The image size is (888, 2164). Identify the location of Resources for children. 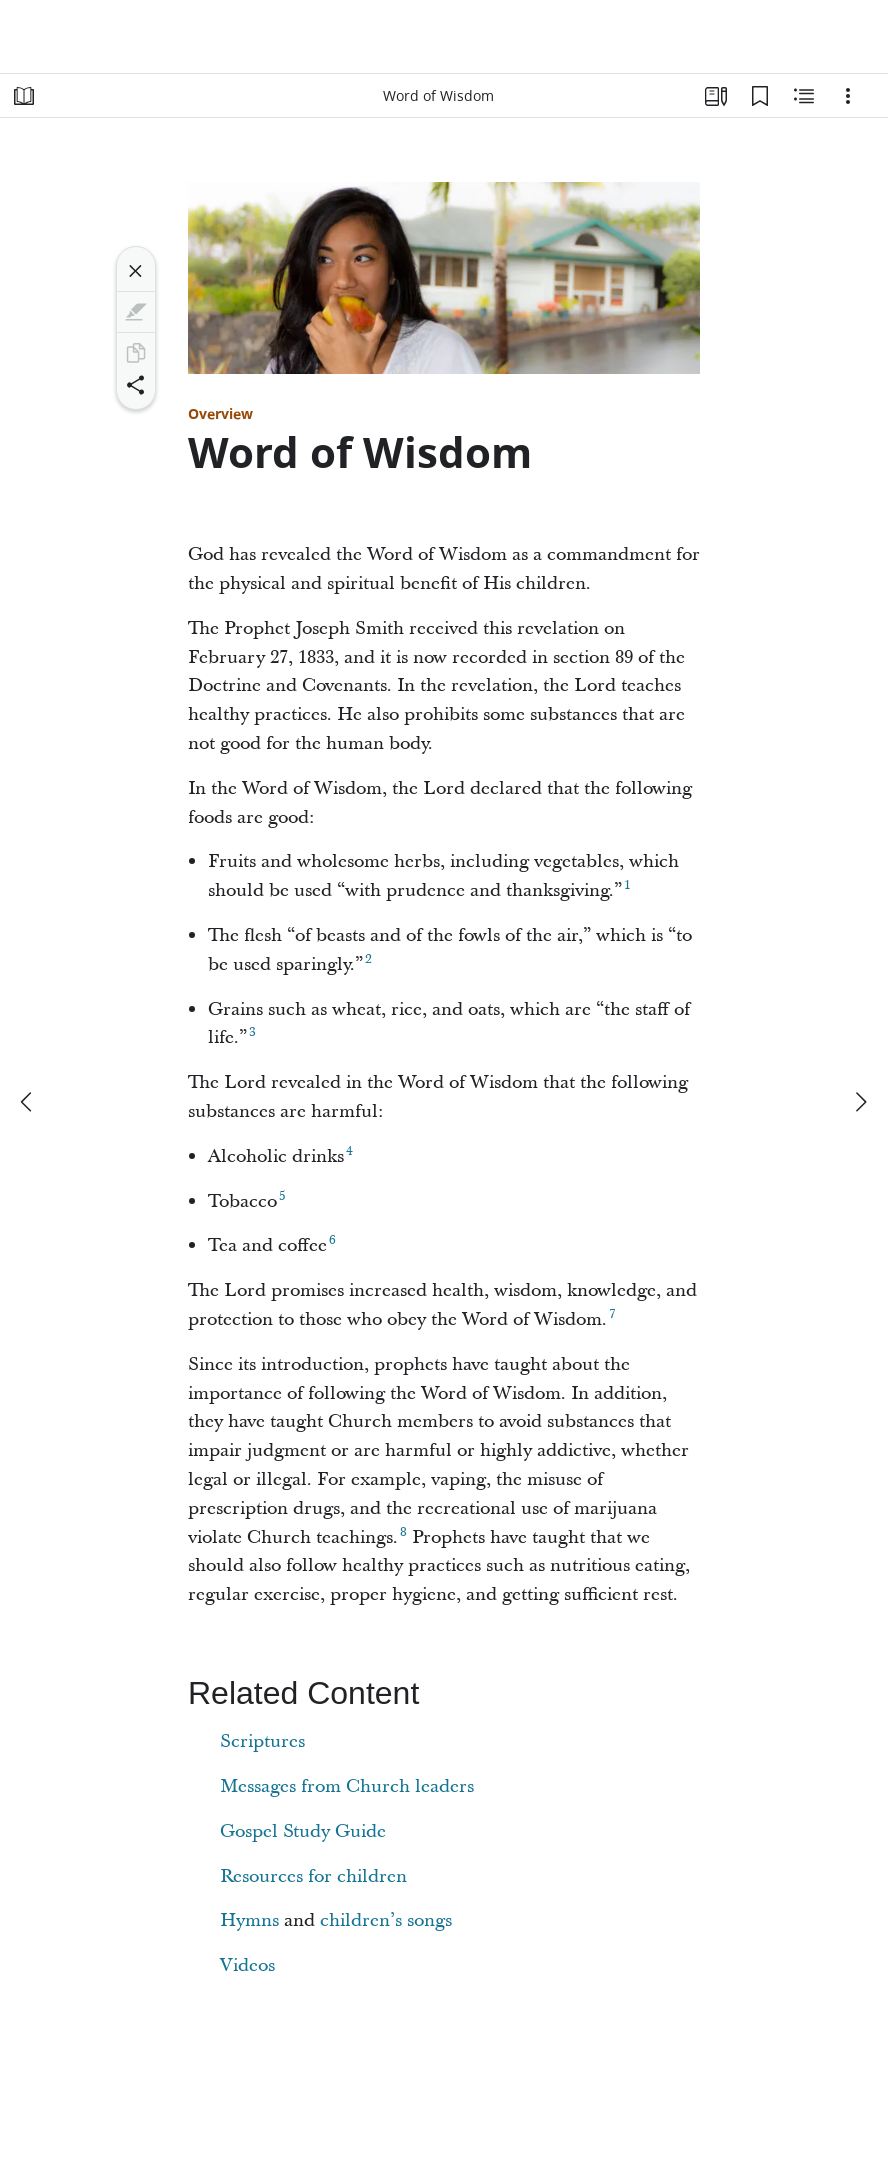
(313, 1876).